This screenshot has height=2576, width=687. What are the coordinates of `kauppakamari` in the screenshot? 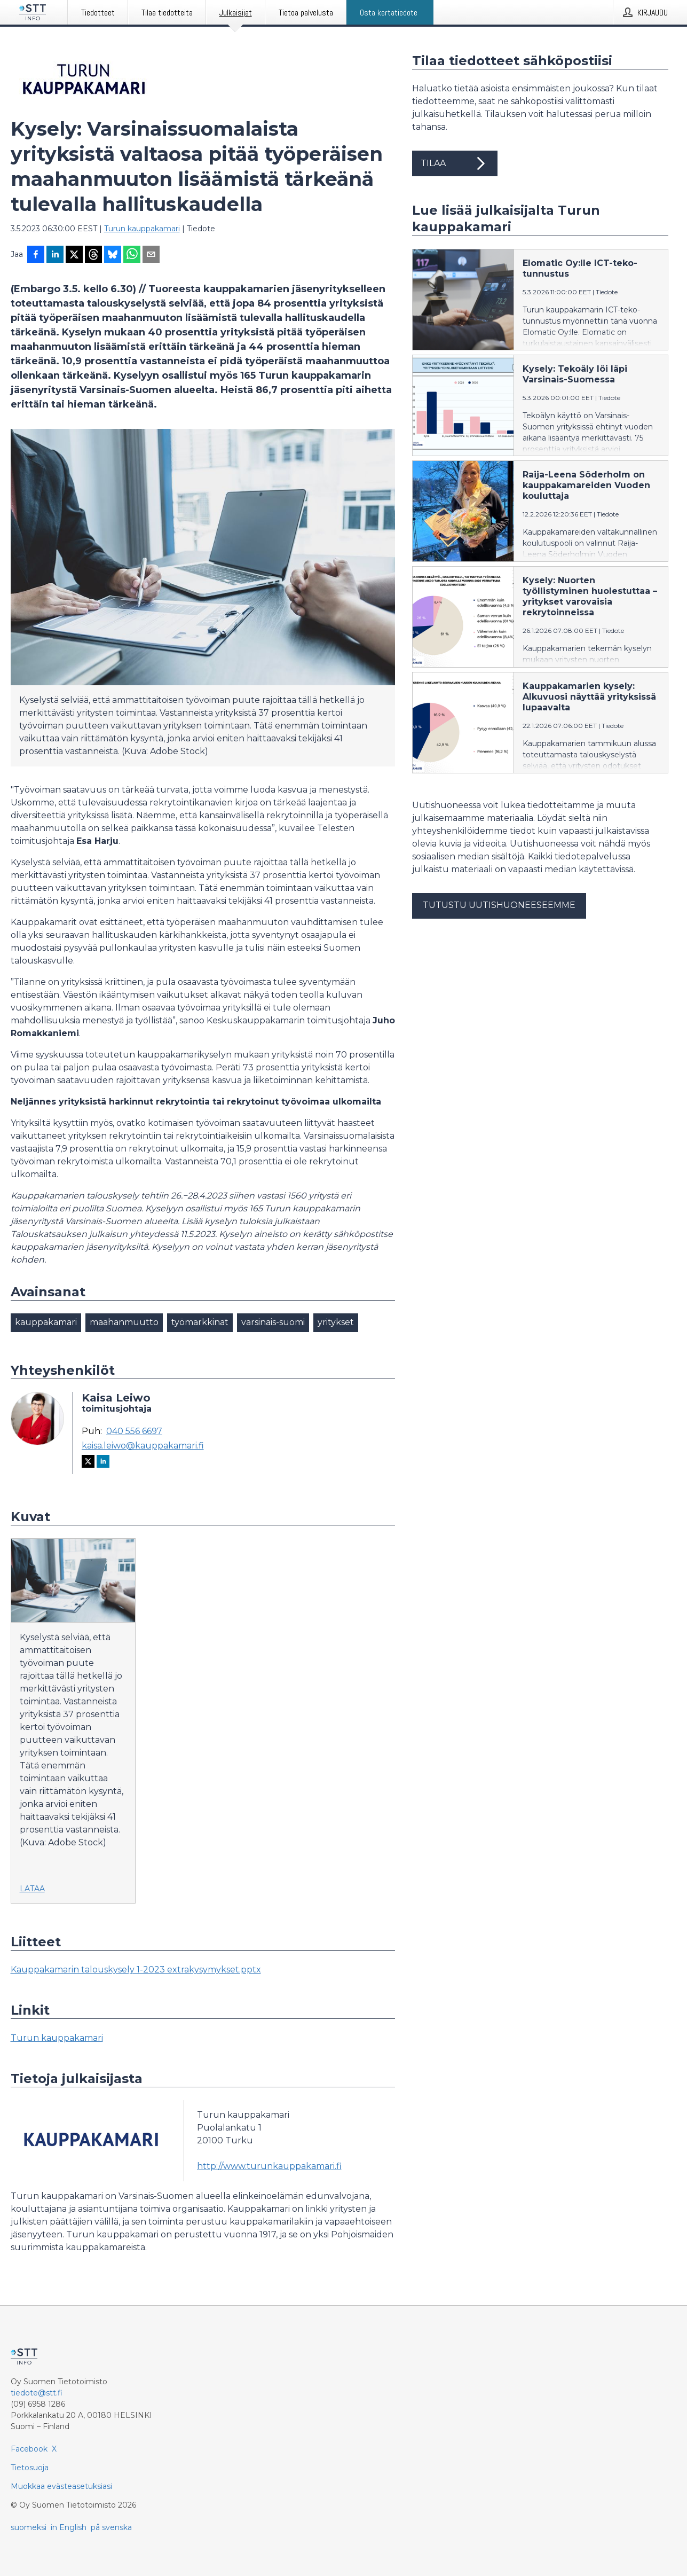 It's located at (46, 1322).